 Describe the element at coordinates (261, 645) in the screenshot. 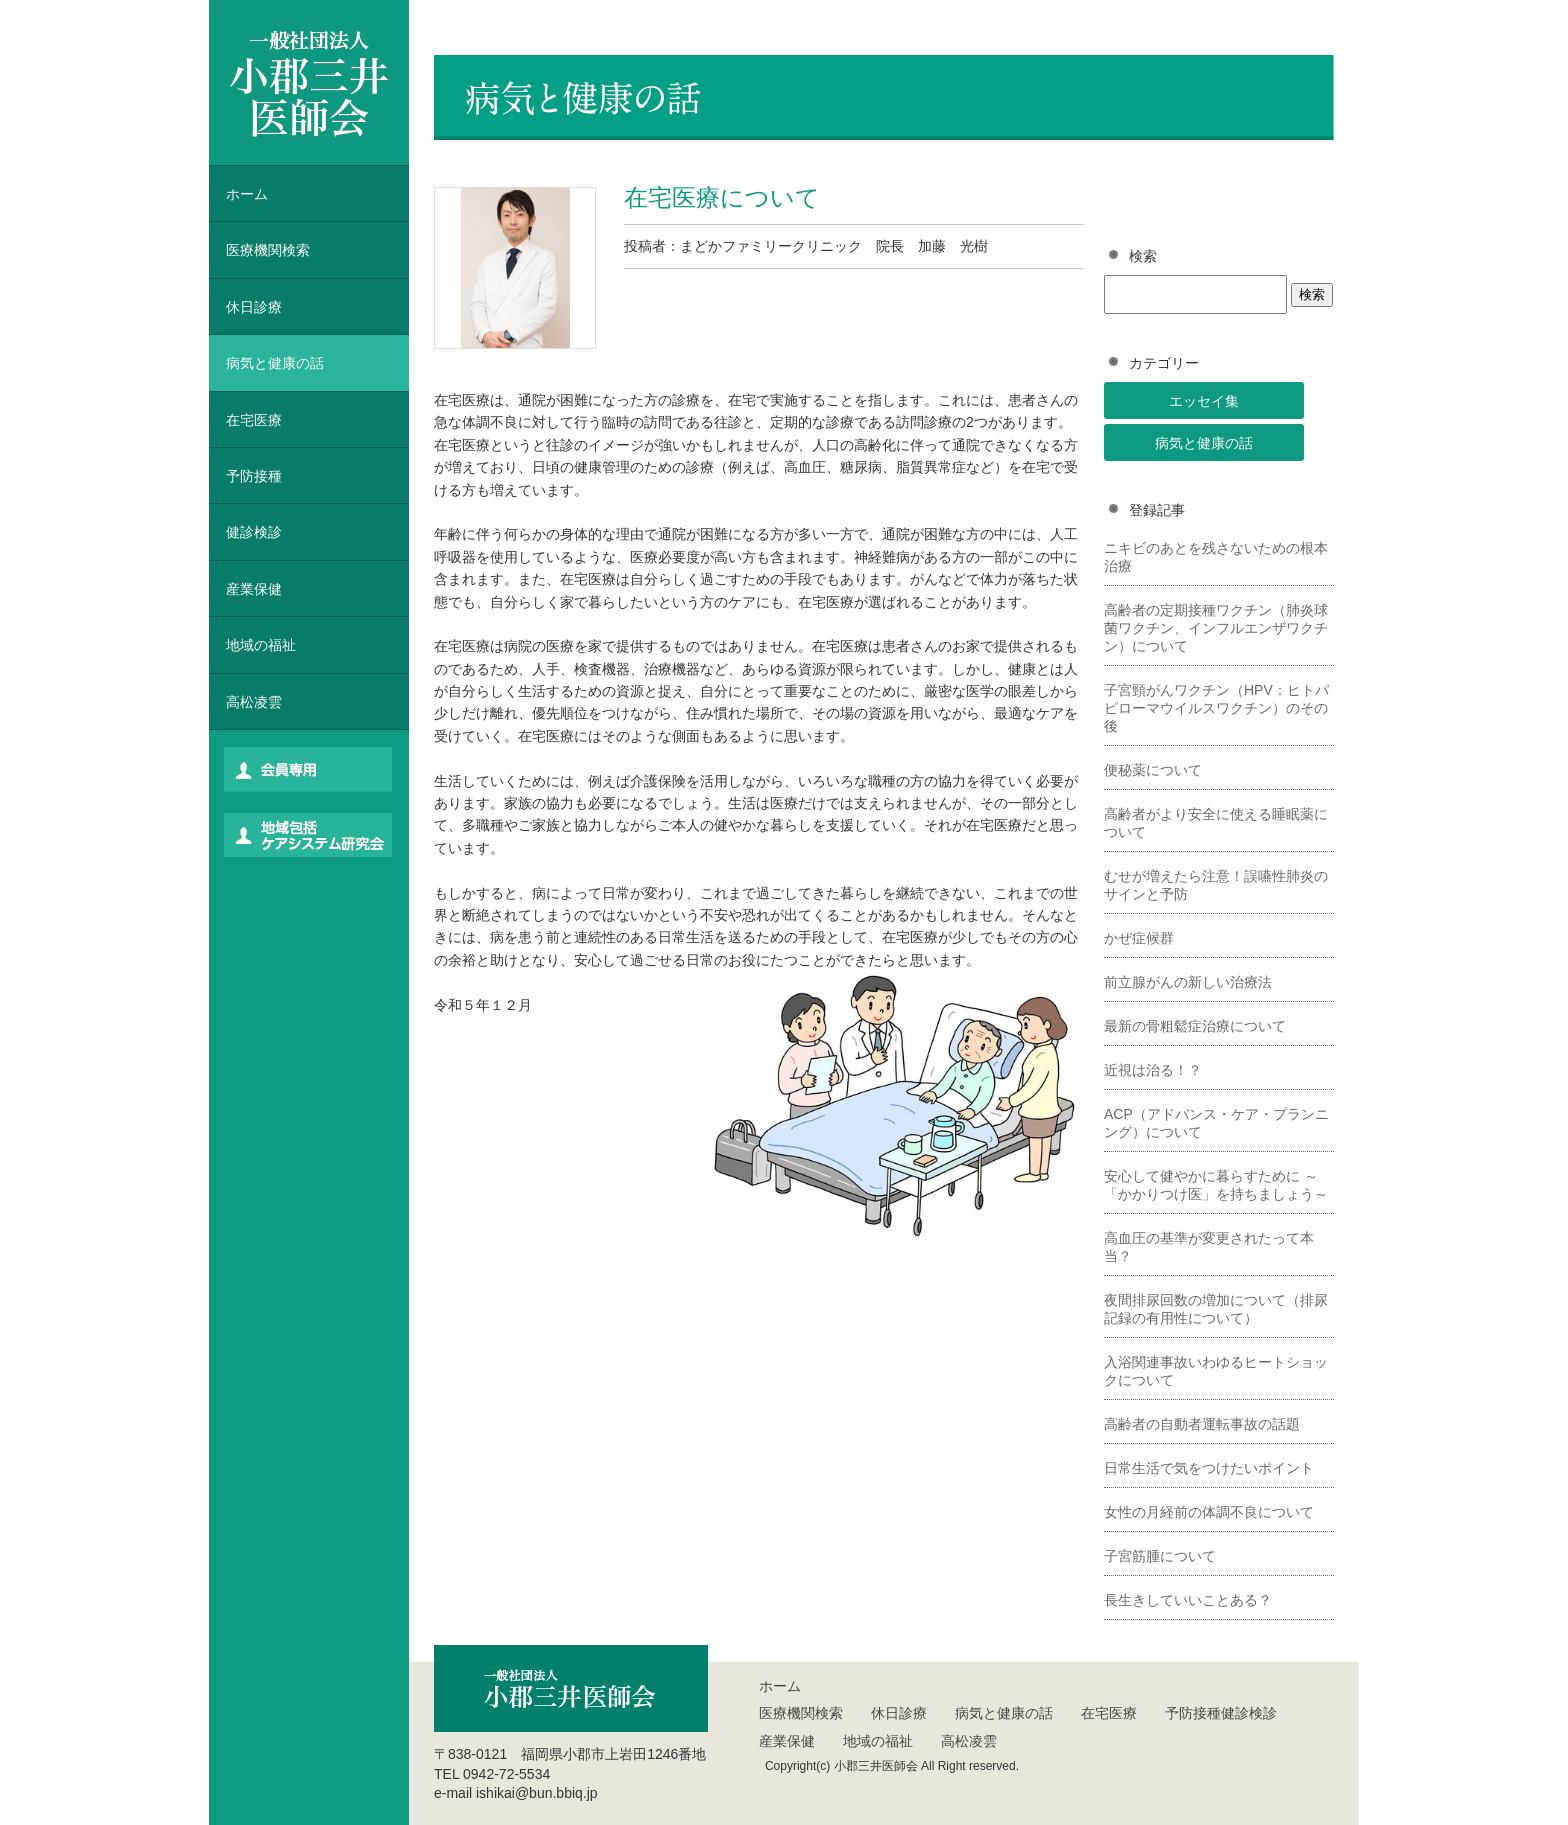

I see `地域の福祉` at that location.